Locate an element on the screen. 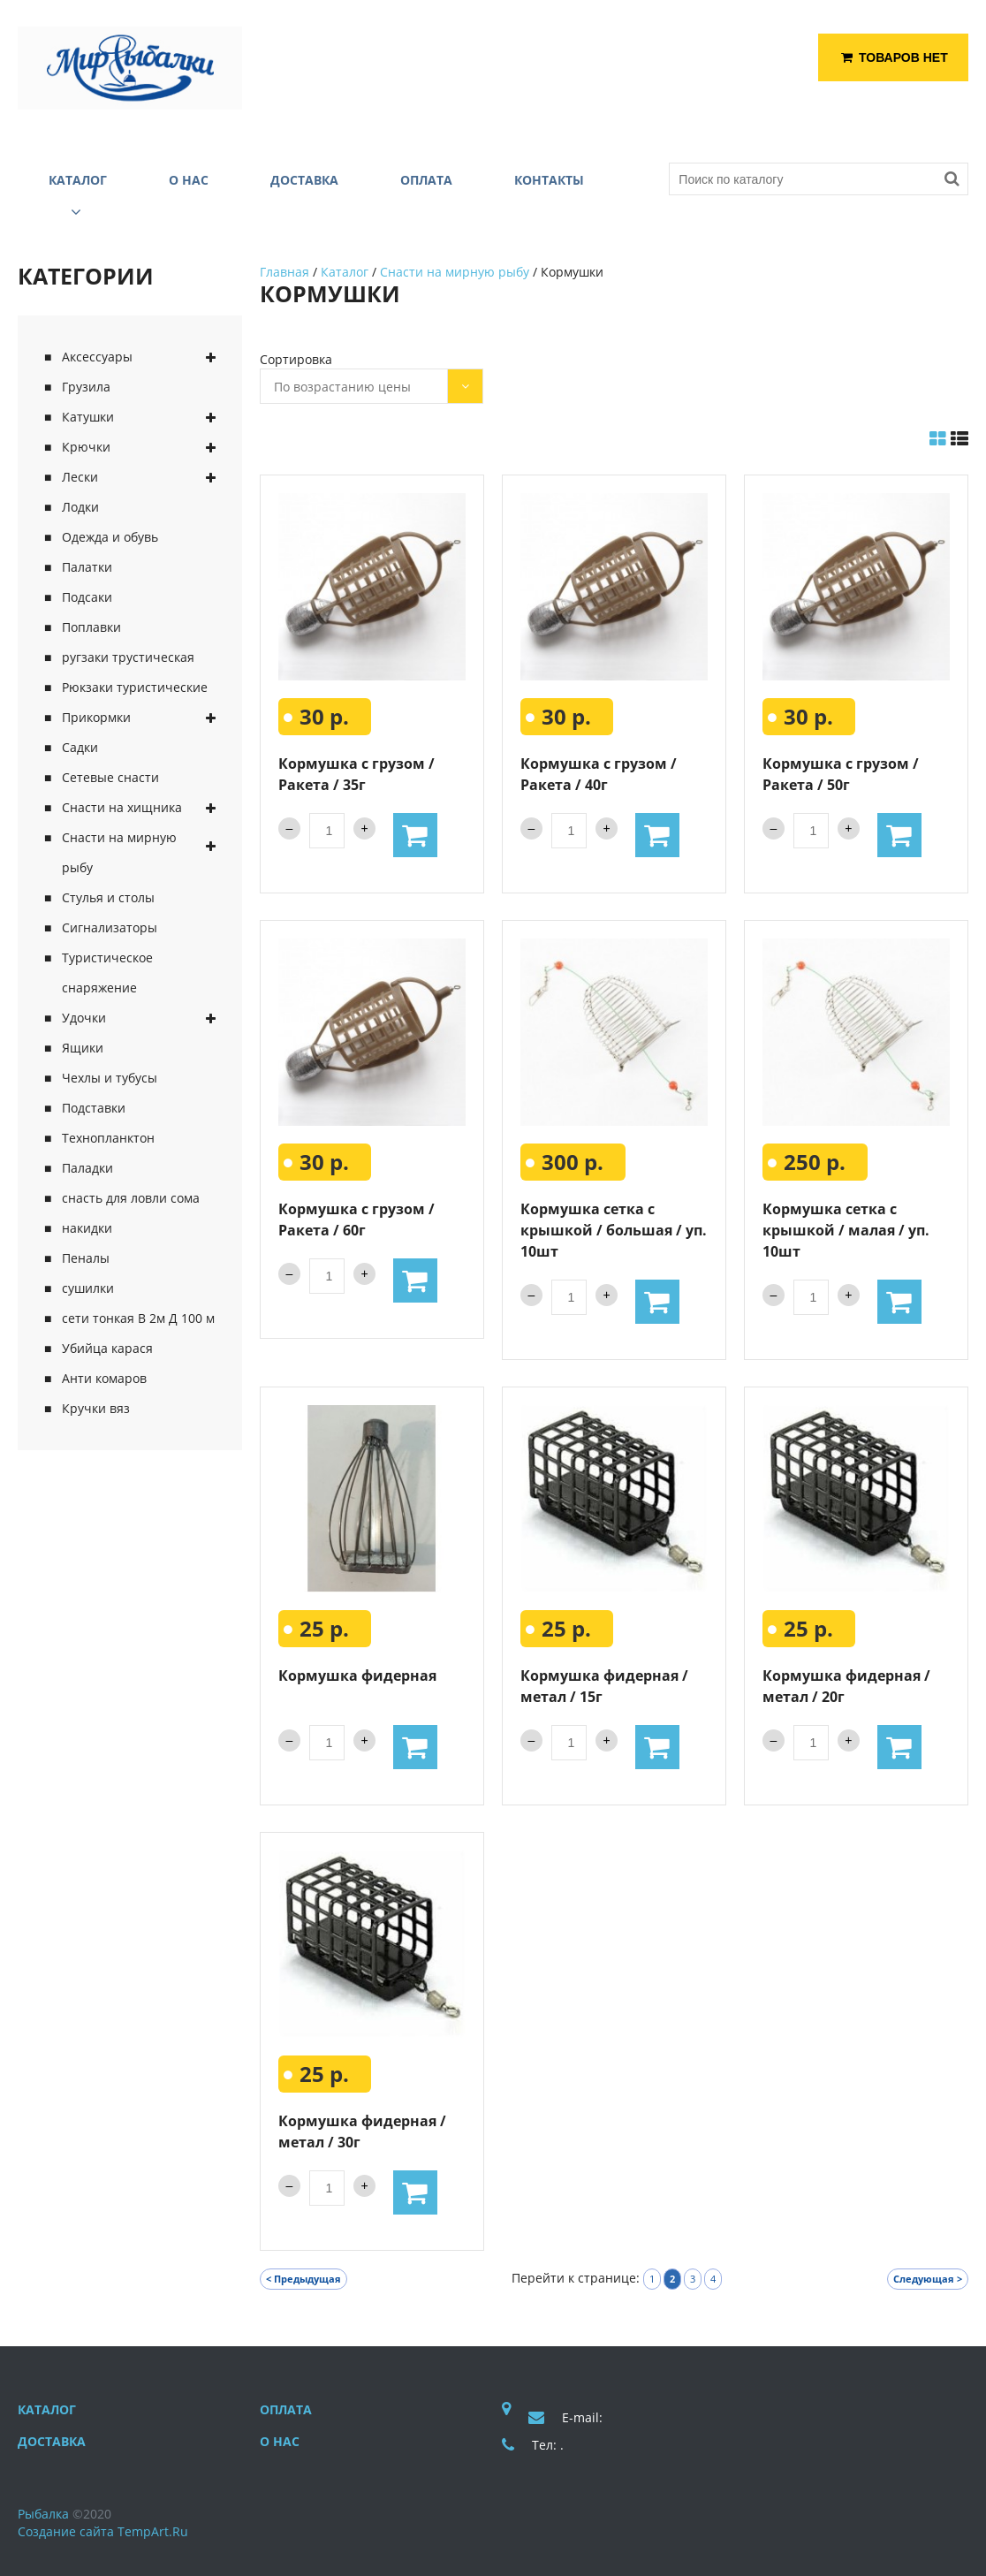 The height and width of the screenshot is (2576, 986). снасть для ловли сома is located at coordinates (131, 1197).